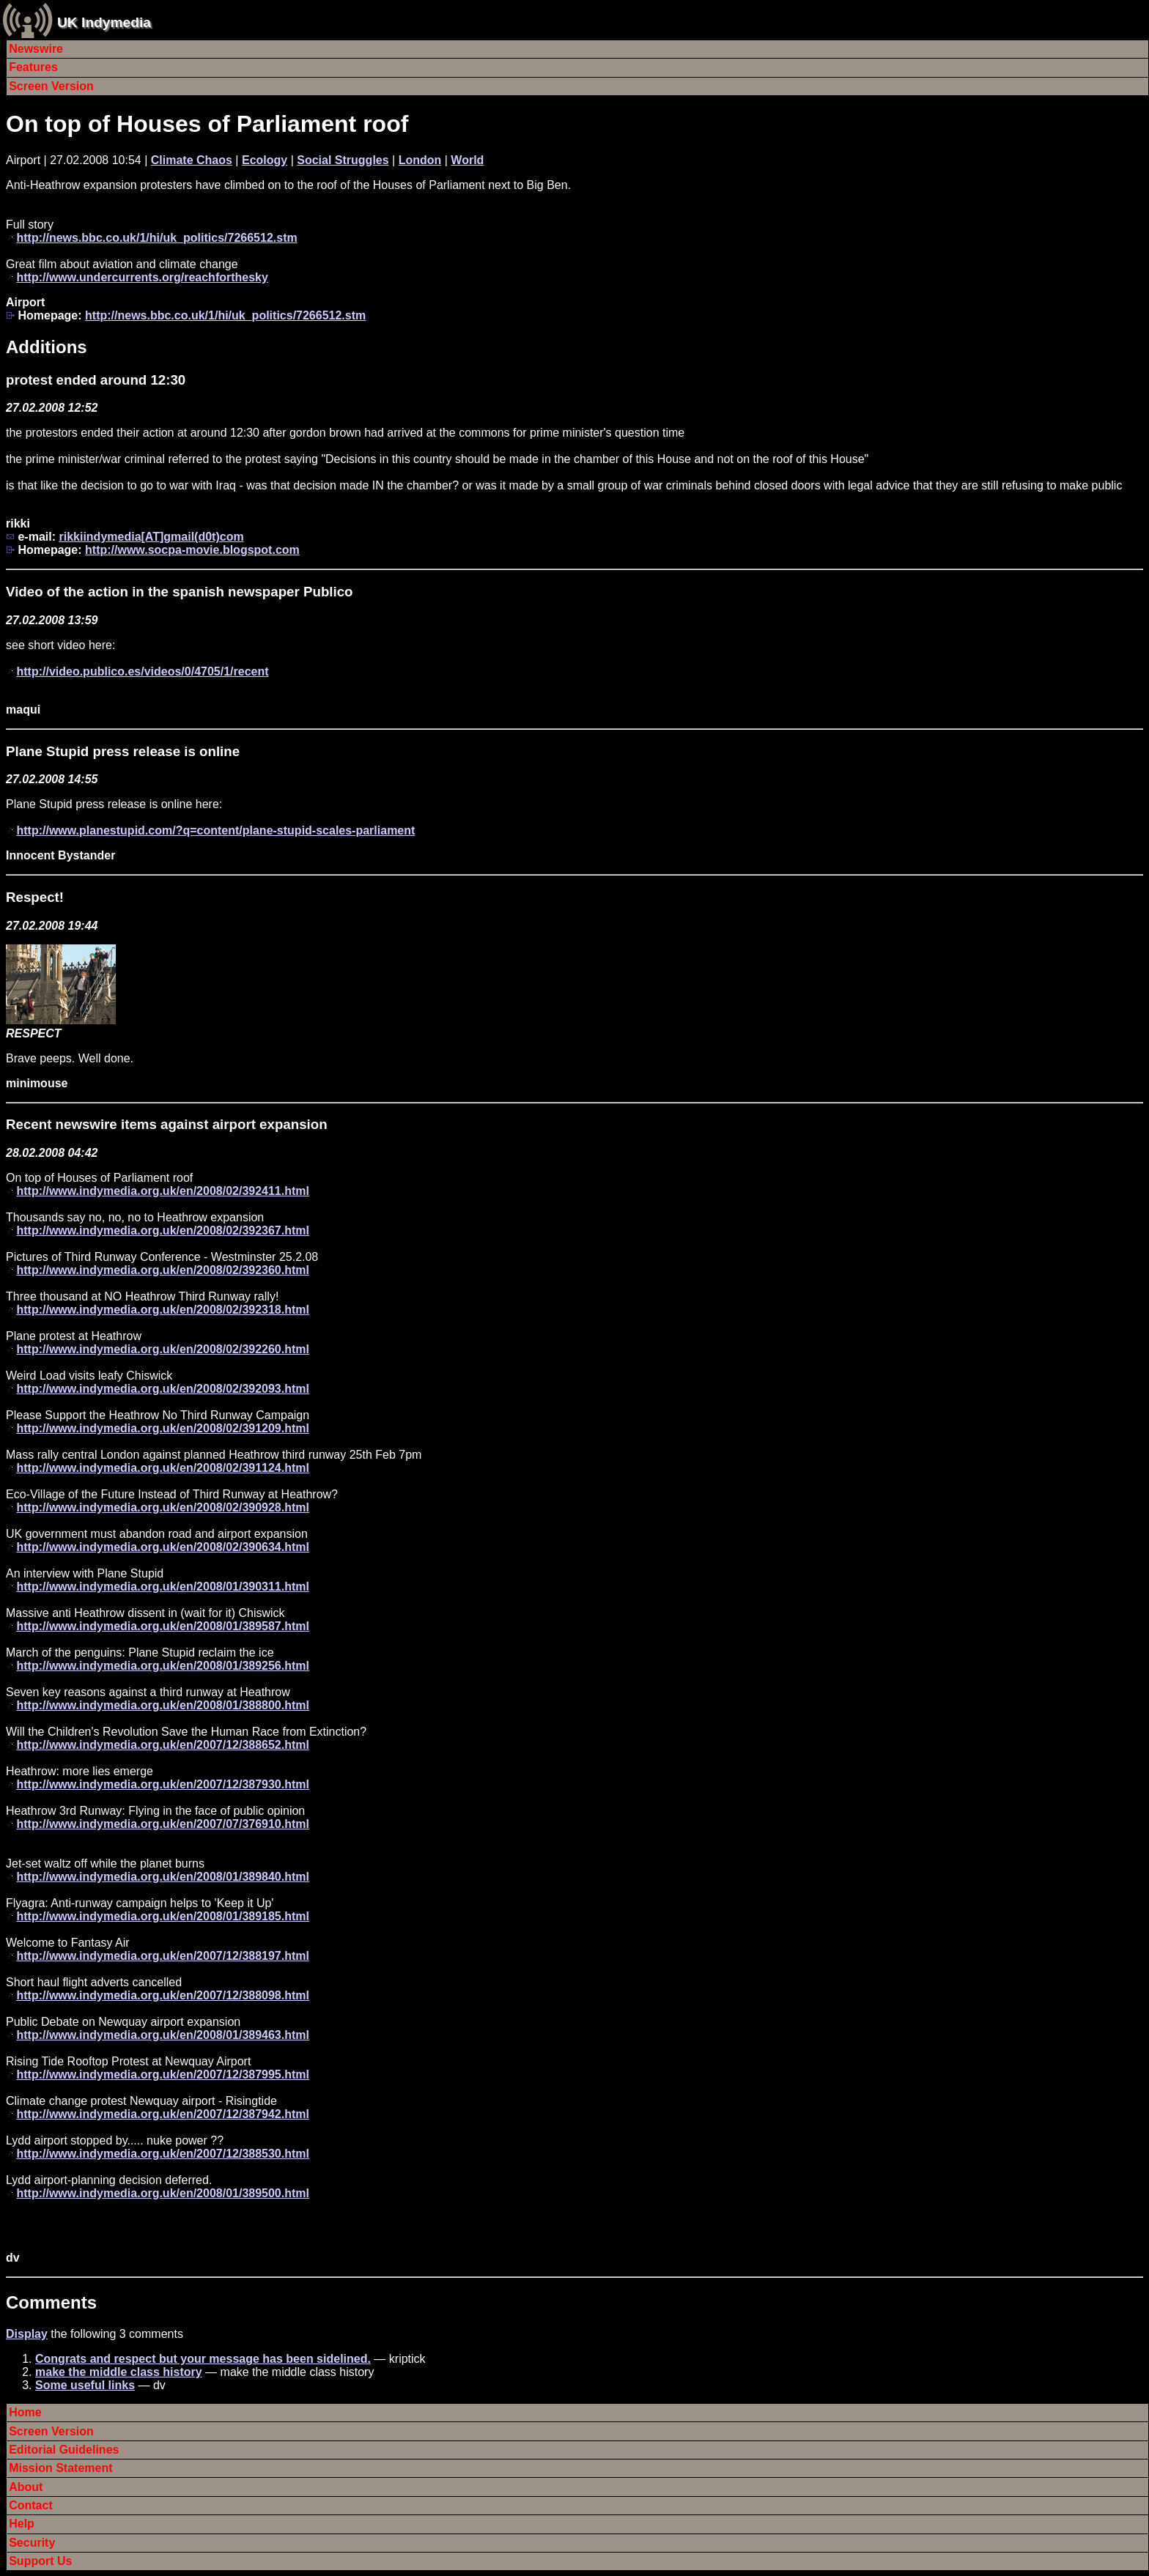 The height and width of the screenshot is (2576, 1149). What do you see at coordinates (167, 1124) in the screenshot?
I see `Recent newswire items against airport expansion` at bounding box center [167, 1124].